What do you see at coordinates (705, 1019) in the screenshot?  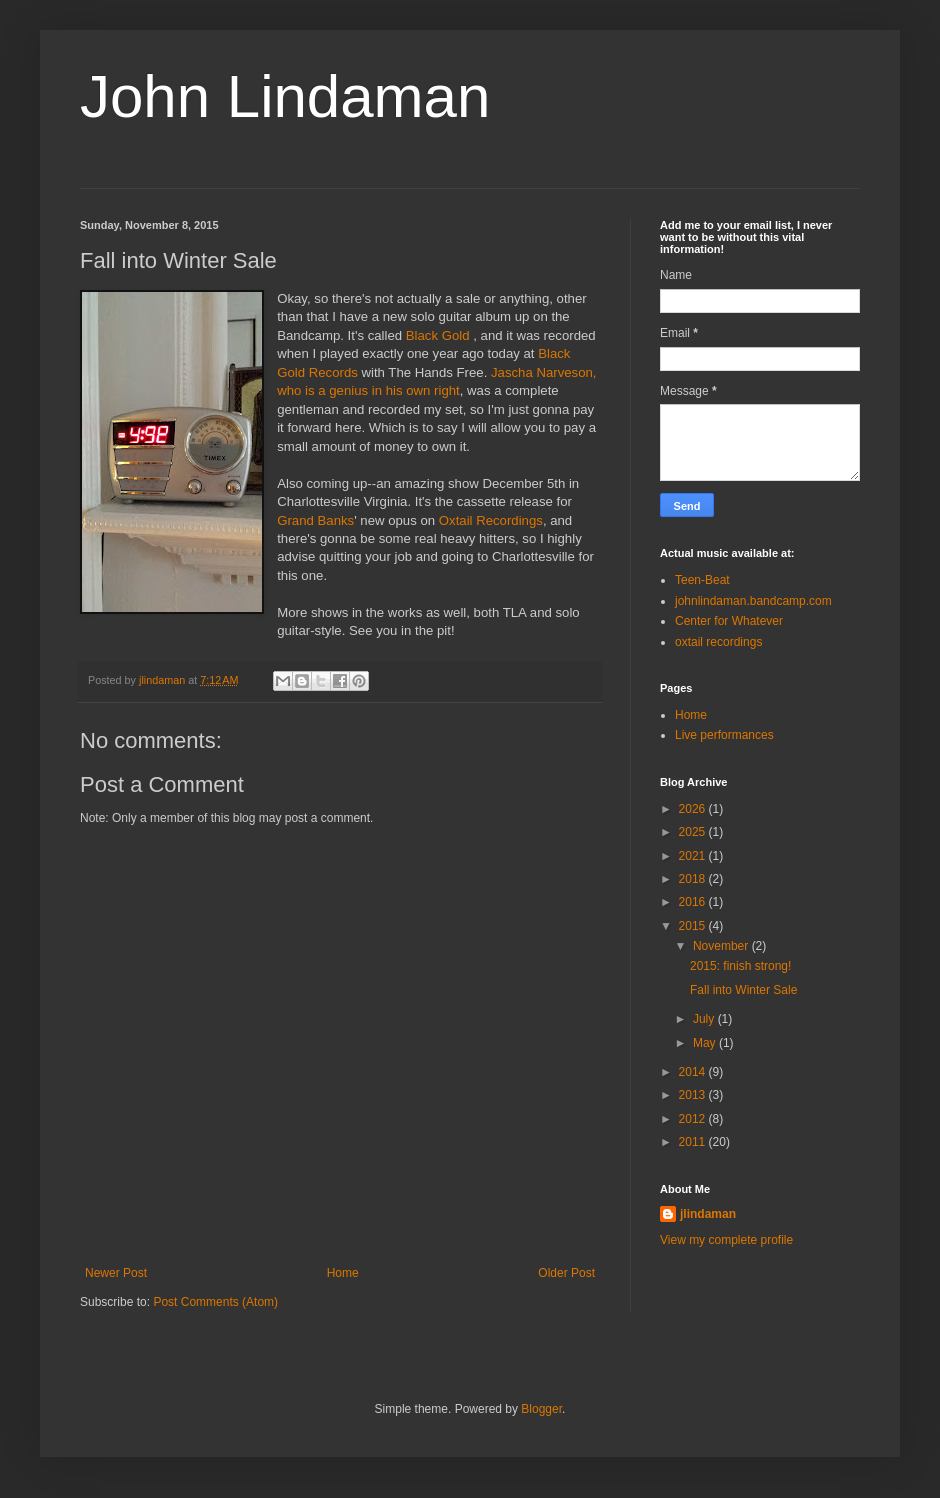 I see `July` at bounding box center [705, 1019].